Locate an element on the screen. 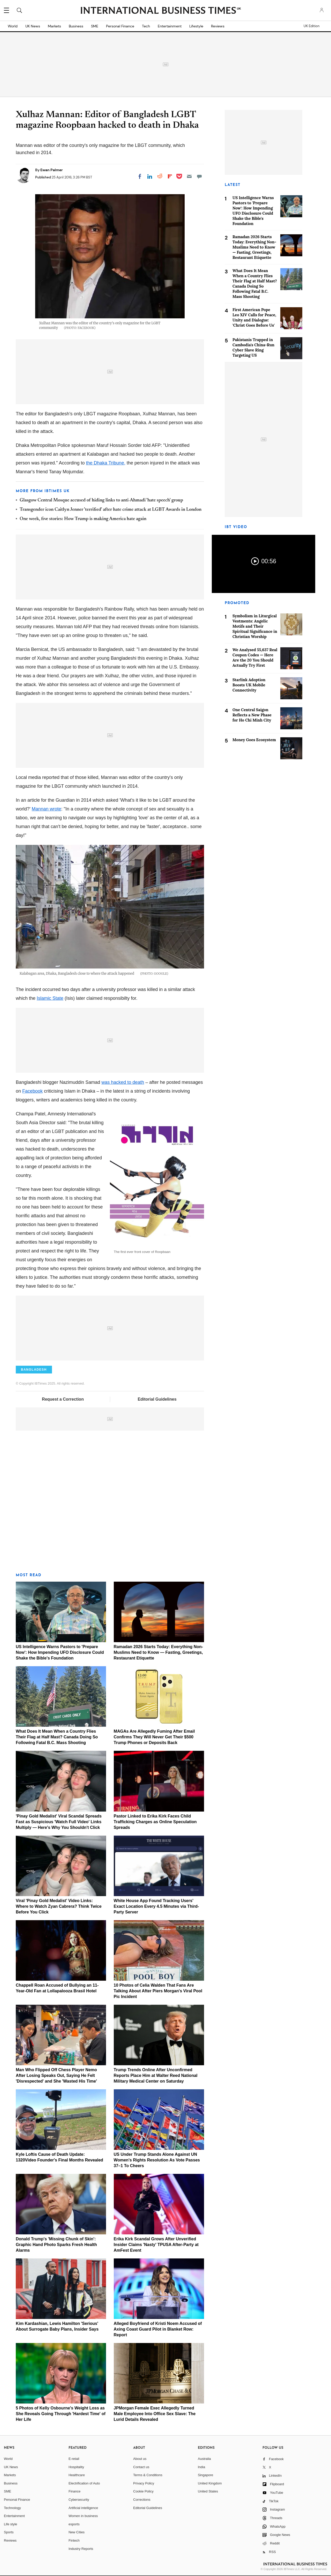 Image resolution: width=331 pixels, height=2576 pixels. About us is located at coordinates (139, 2459).